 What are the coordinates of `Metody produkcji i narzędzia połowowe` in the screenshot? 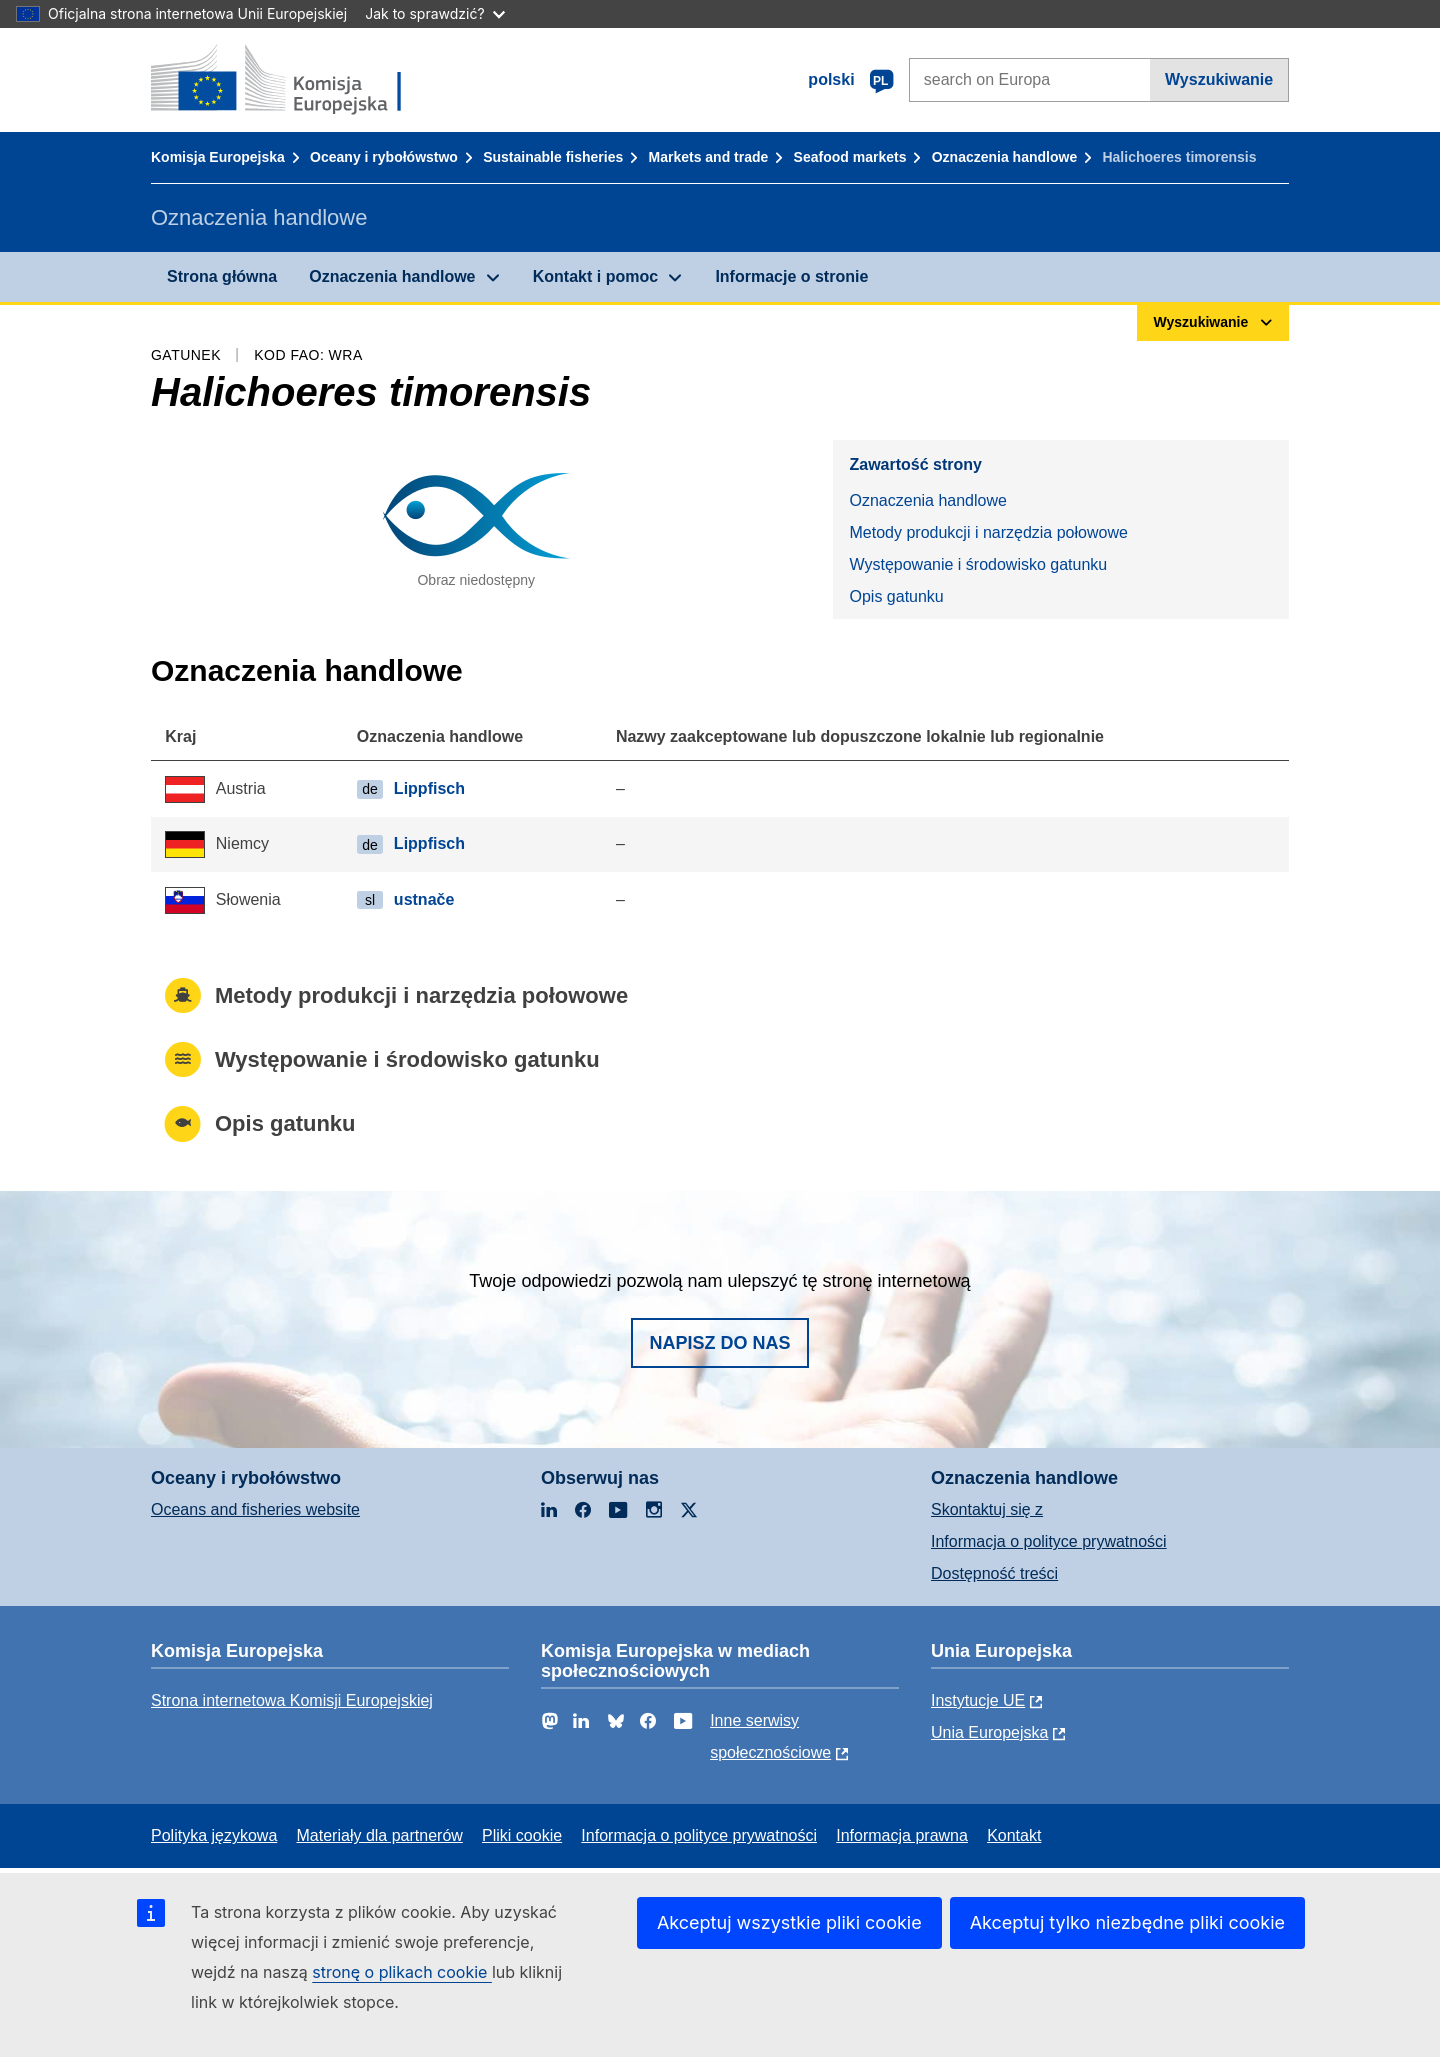 It's located at (988, 532).